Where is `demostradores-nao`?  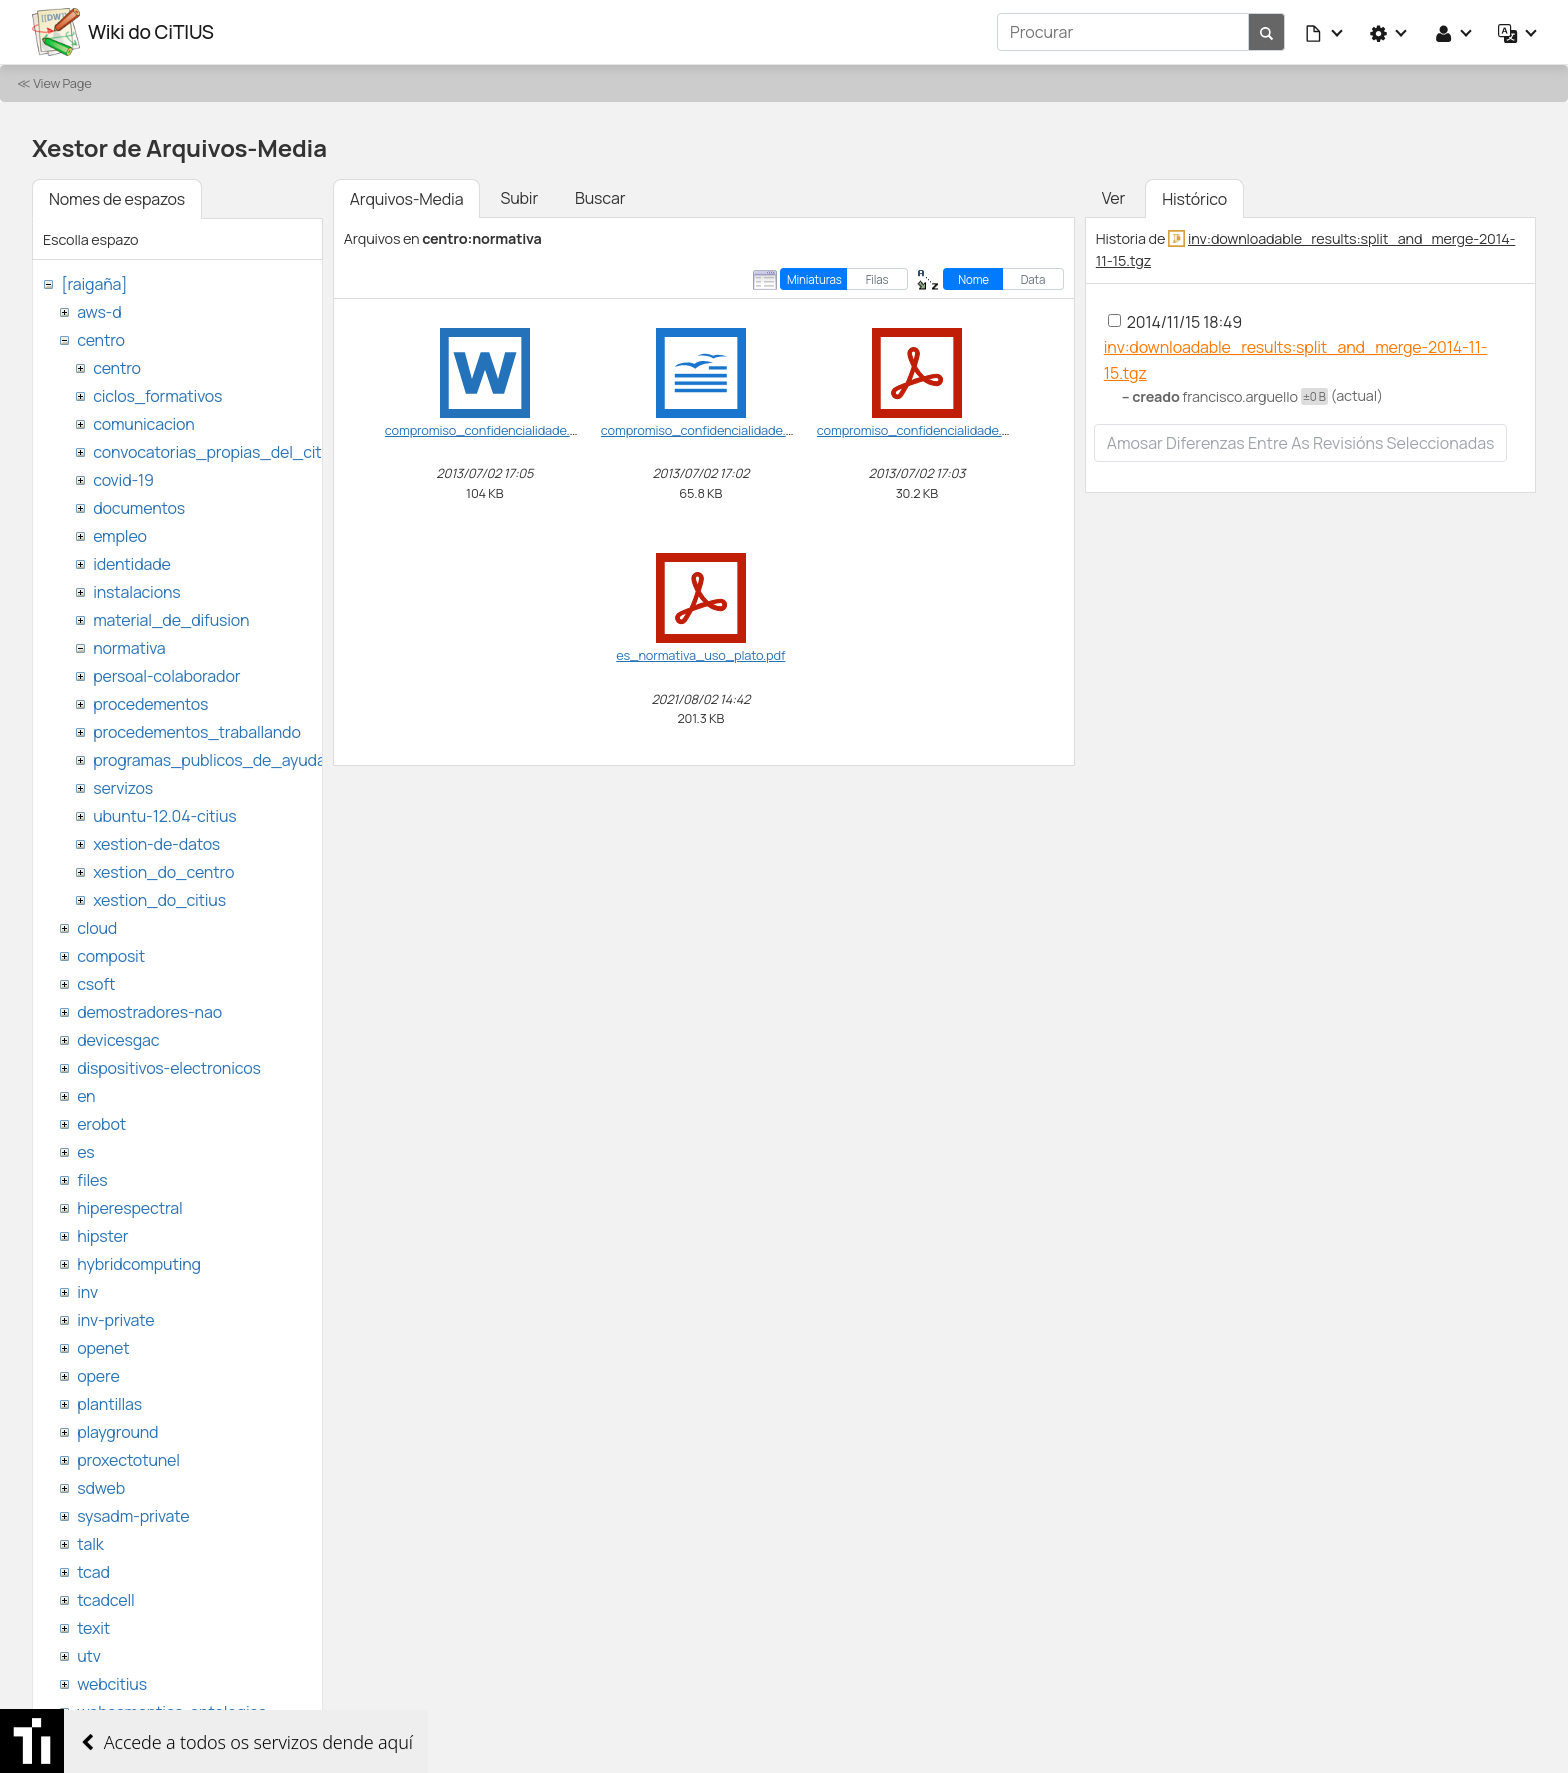 demostradores-nao is located at coordinates (149, 1012).